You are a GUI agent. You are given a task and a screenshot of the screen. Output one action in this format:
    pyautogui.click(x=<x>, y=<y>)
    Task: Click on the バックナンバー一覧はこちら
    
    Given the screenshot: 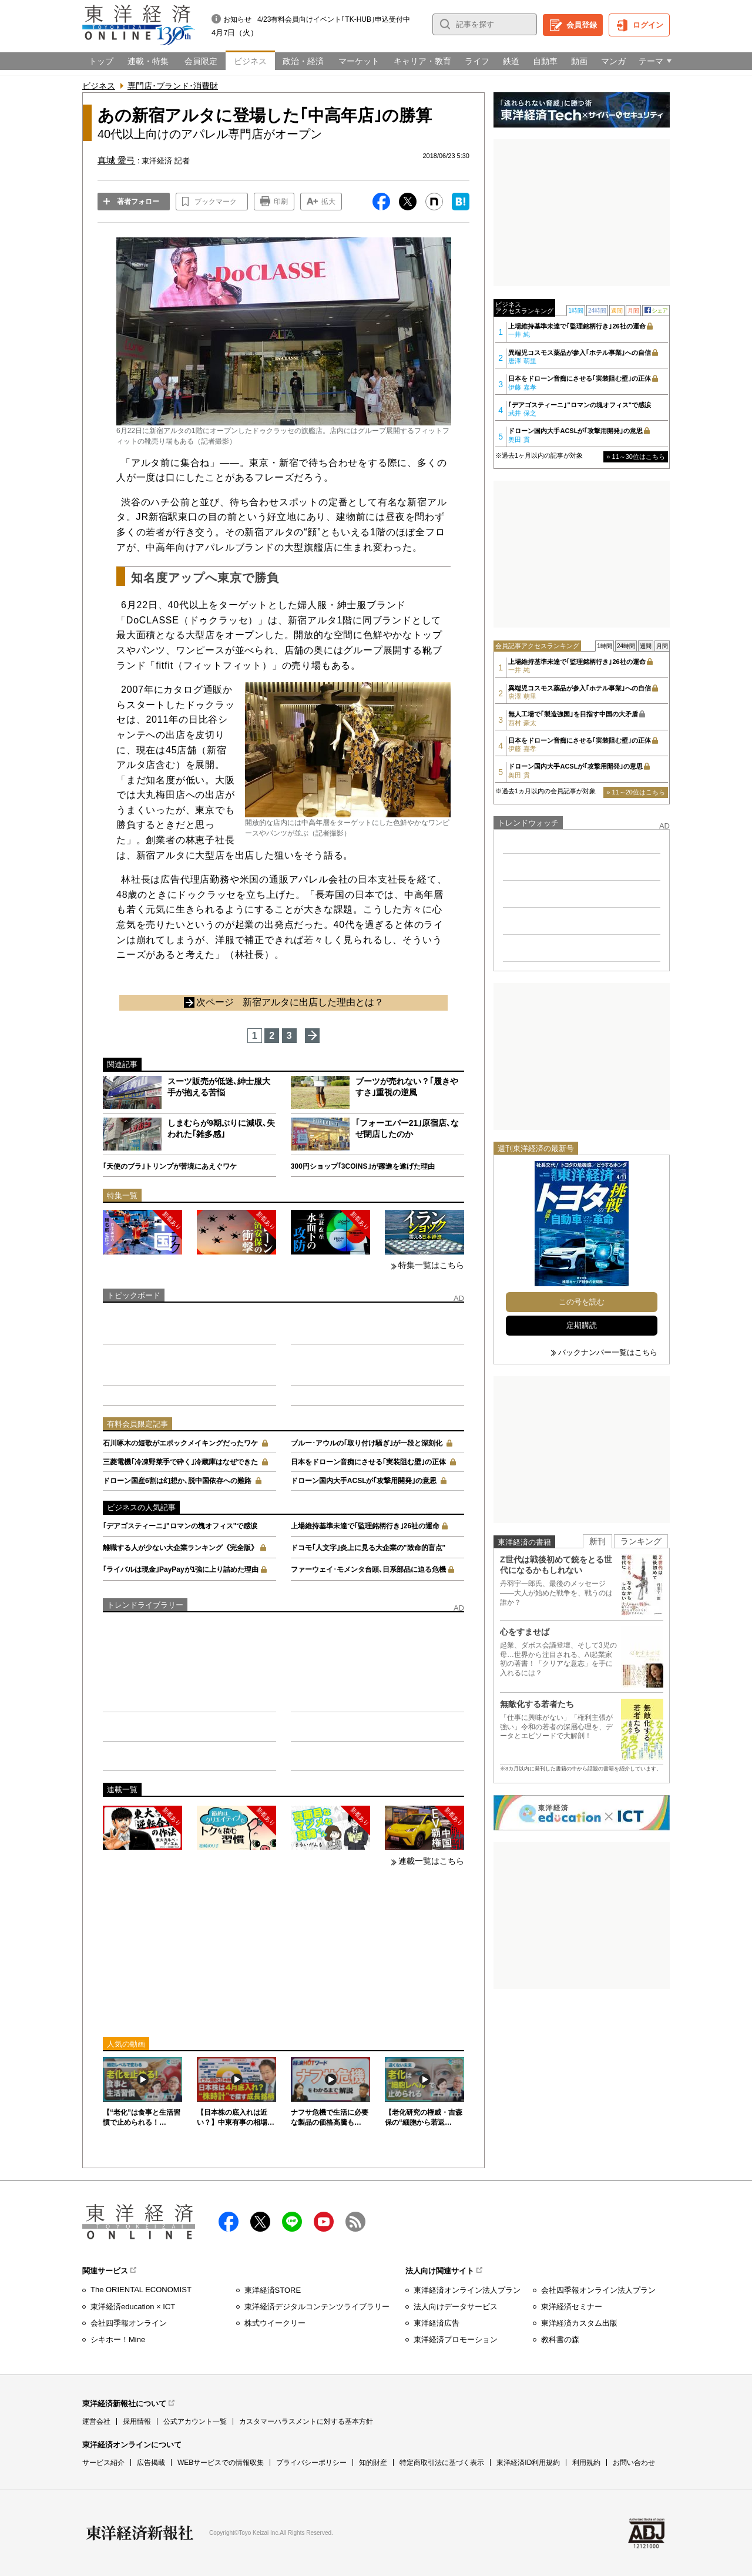 What is the action you would take?
    pyautogui.click(x=607, y=1352)
    